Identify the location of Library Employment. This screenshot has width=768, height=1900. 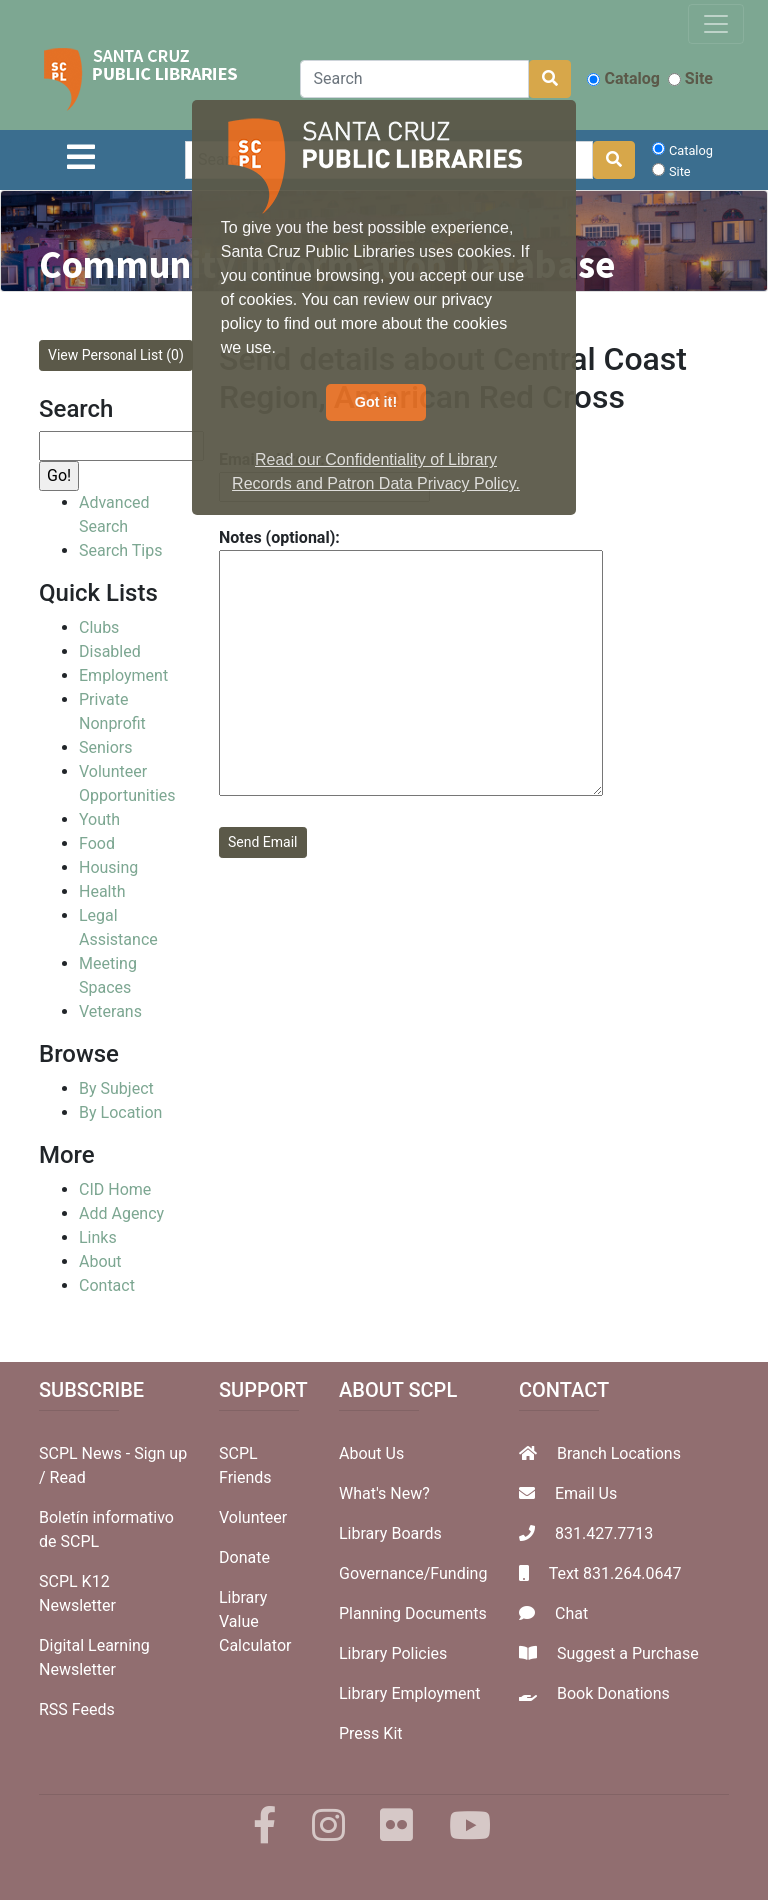
(410, 1693).